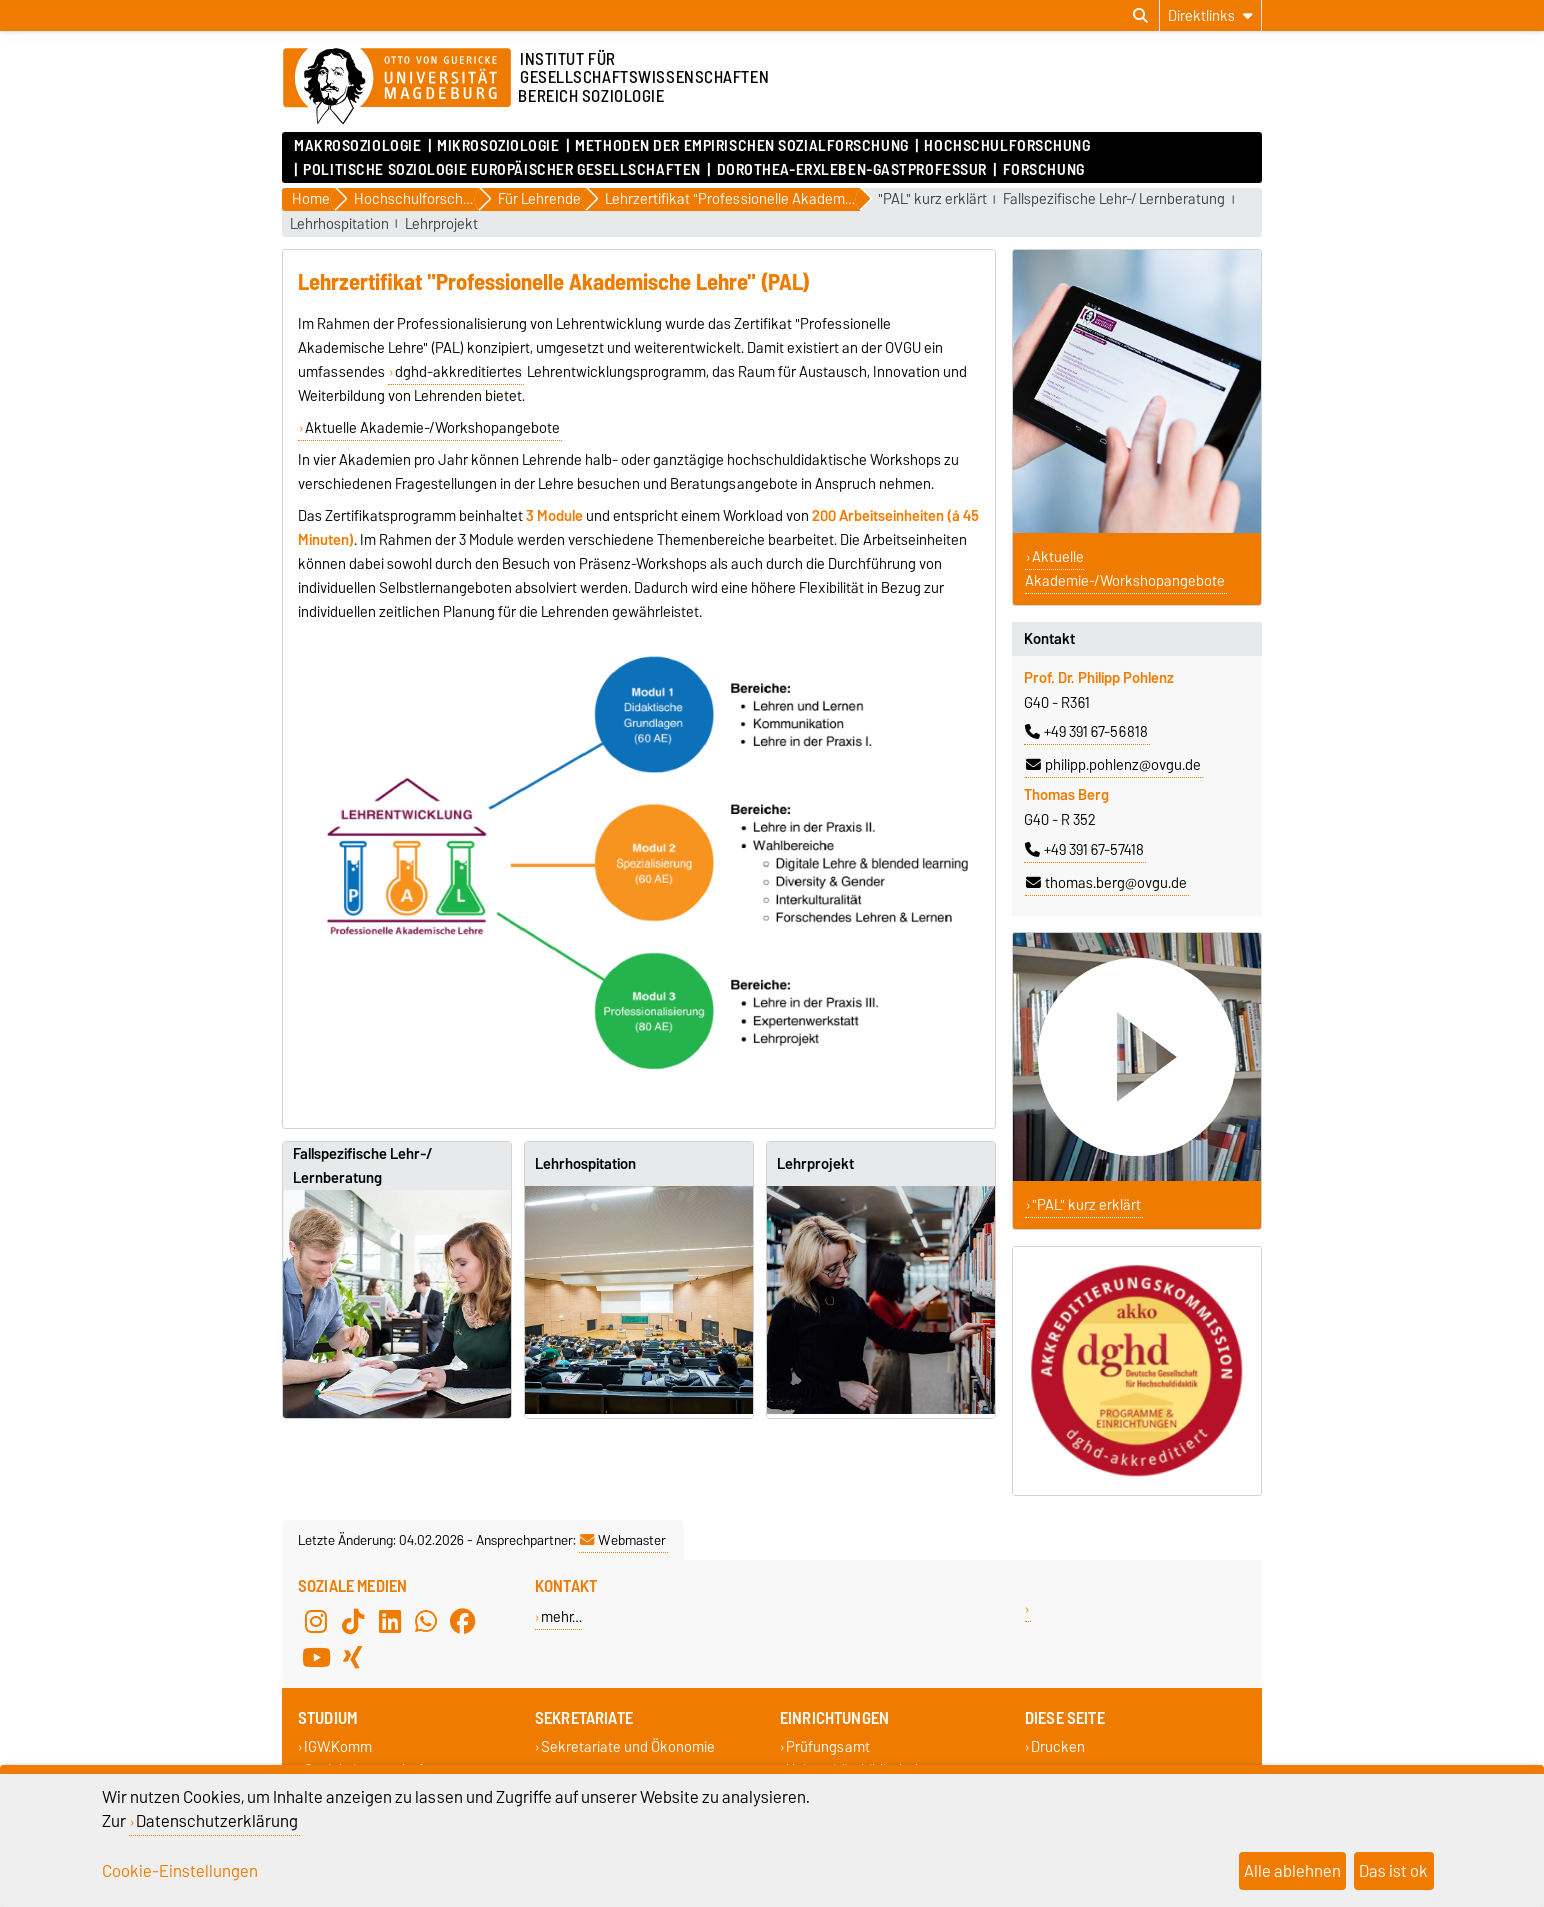 This screenshot has height=1907, width=1544. I want to click on dghd-akkreditiertes, so click(458, 372).